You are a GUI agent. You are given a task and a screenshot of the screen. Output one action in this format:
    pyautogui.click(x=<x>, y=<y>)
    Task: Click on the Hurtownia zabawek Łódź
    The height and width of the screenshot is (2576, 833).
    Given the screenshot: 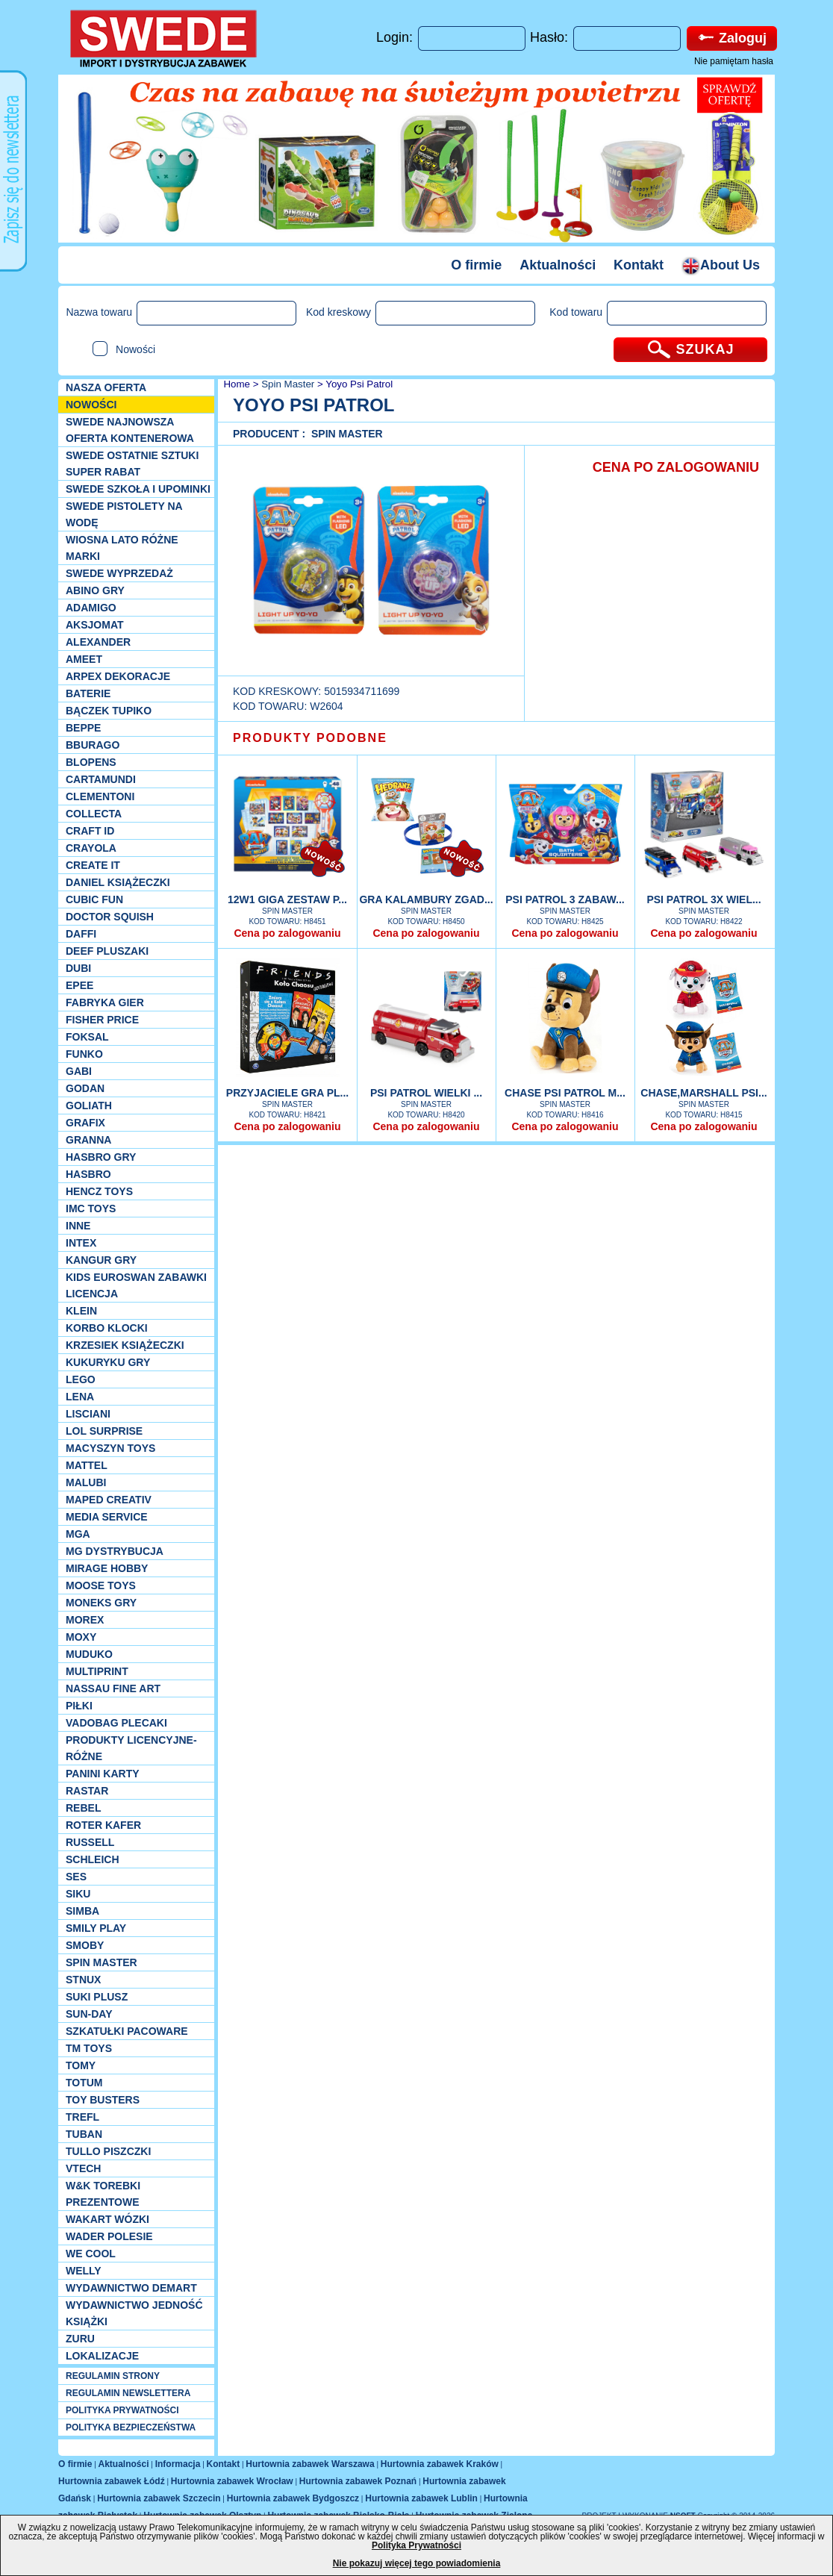 What is the action you would take?
    pyautogui.click(x=111, y=2481)
    